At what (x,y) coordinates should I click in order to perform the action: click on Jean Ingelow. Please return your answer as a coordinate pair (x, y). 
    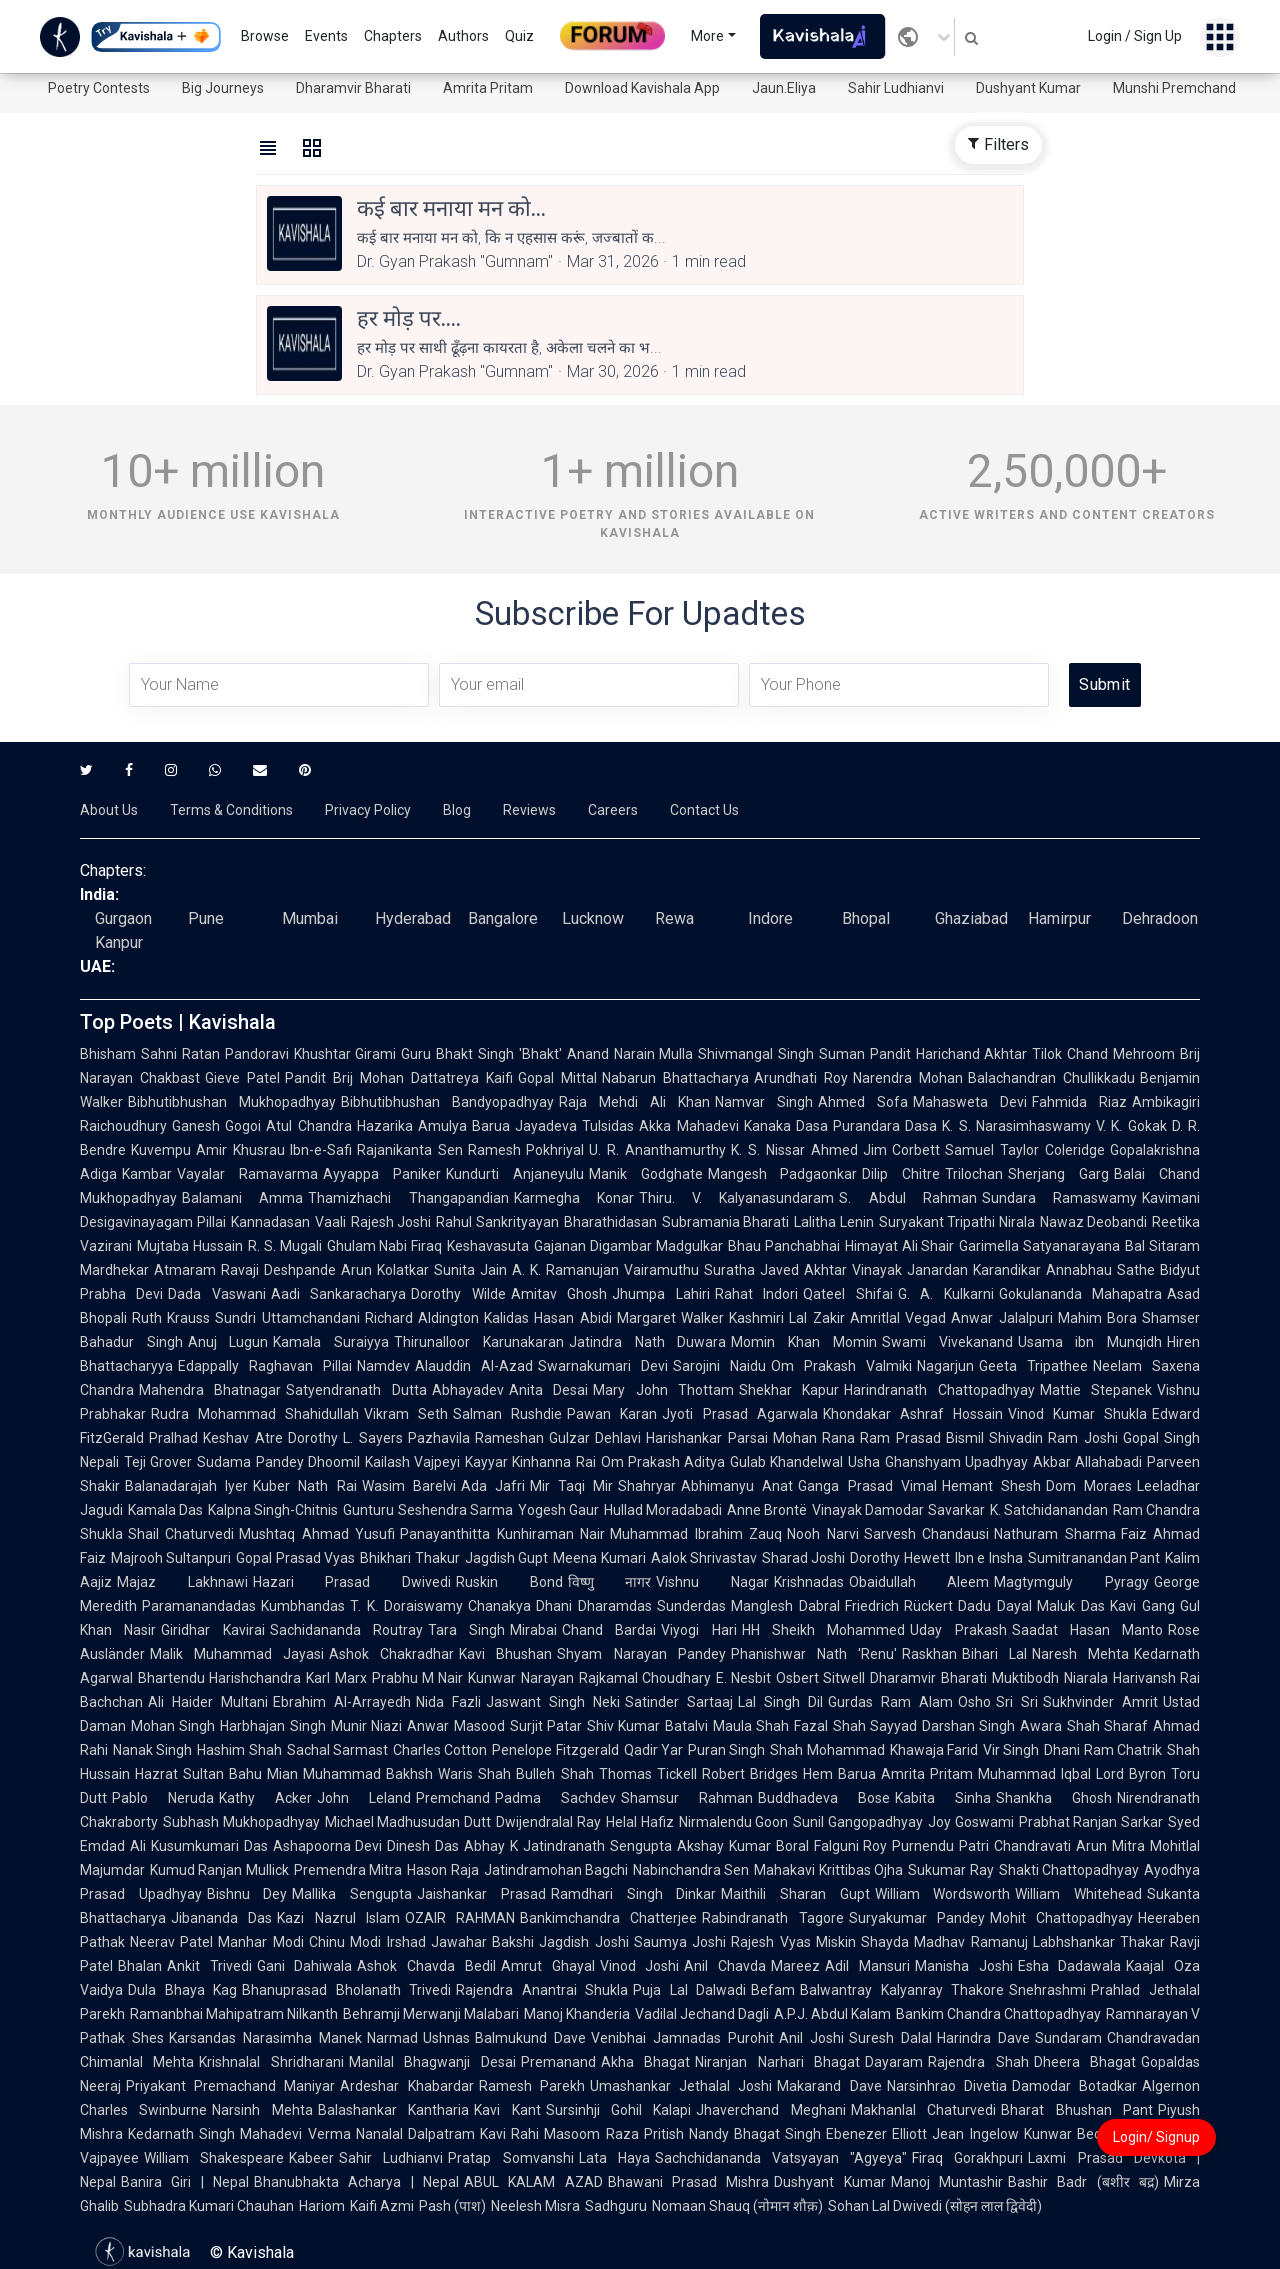
    Looking at the image, I should click on (975, 2134).